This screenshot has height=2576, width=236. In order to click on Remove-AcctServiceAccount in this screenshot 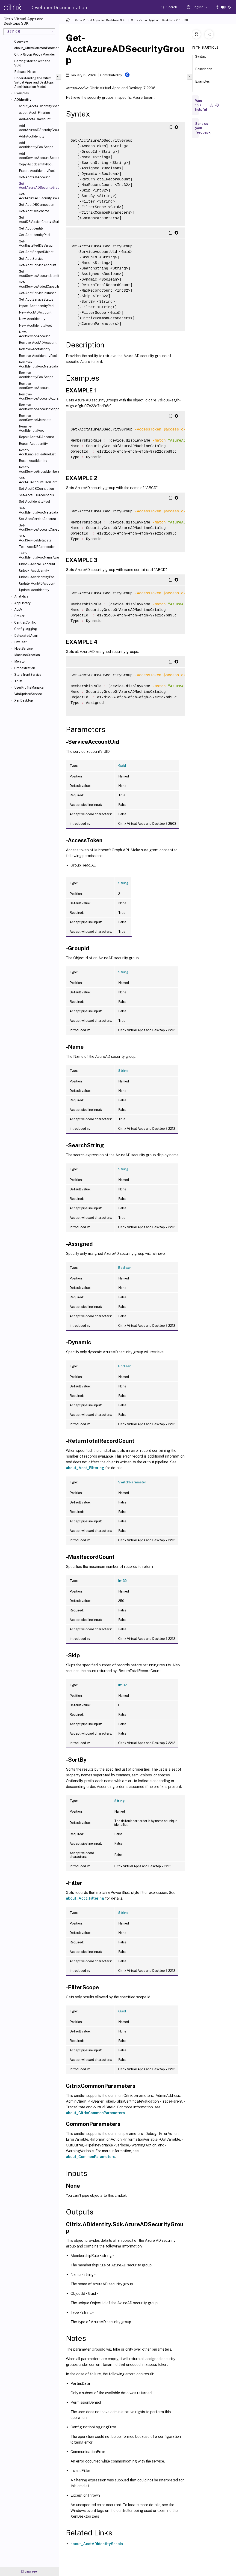, I will do `click(34, 386)`.